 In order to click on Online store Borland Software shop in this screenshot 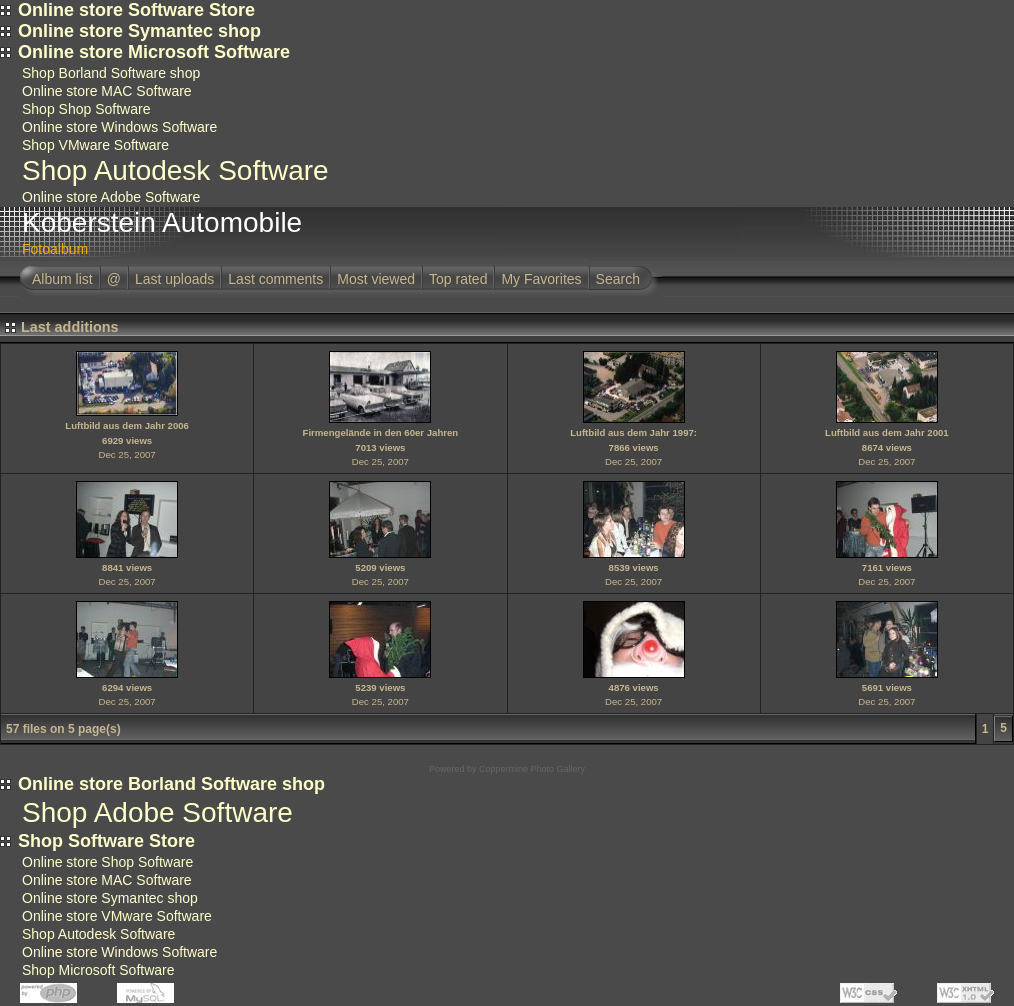, I will do `click(171, 784)`.